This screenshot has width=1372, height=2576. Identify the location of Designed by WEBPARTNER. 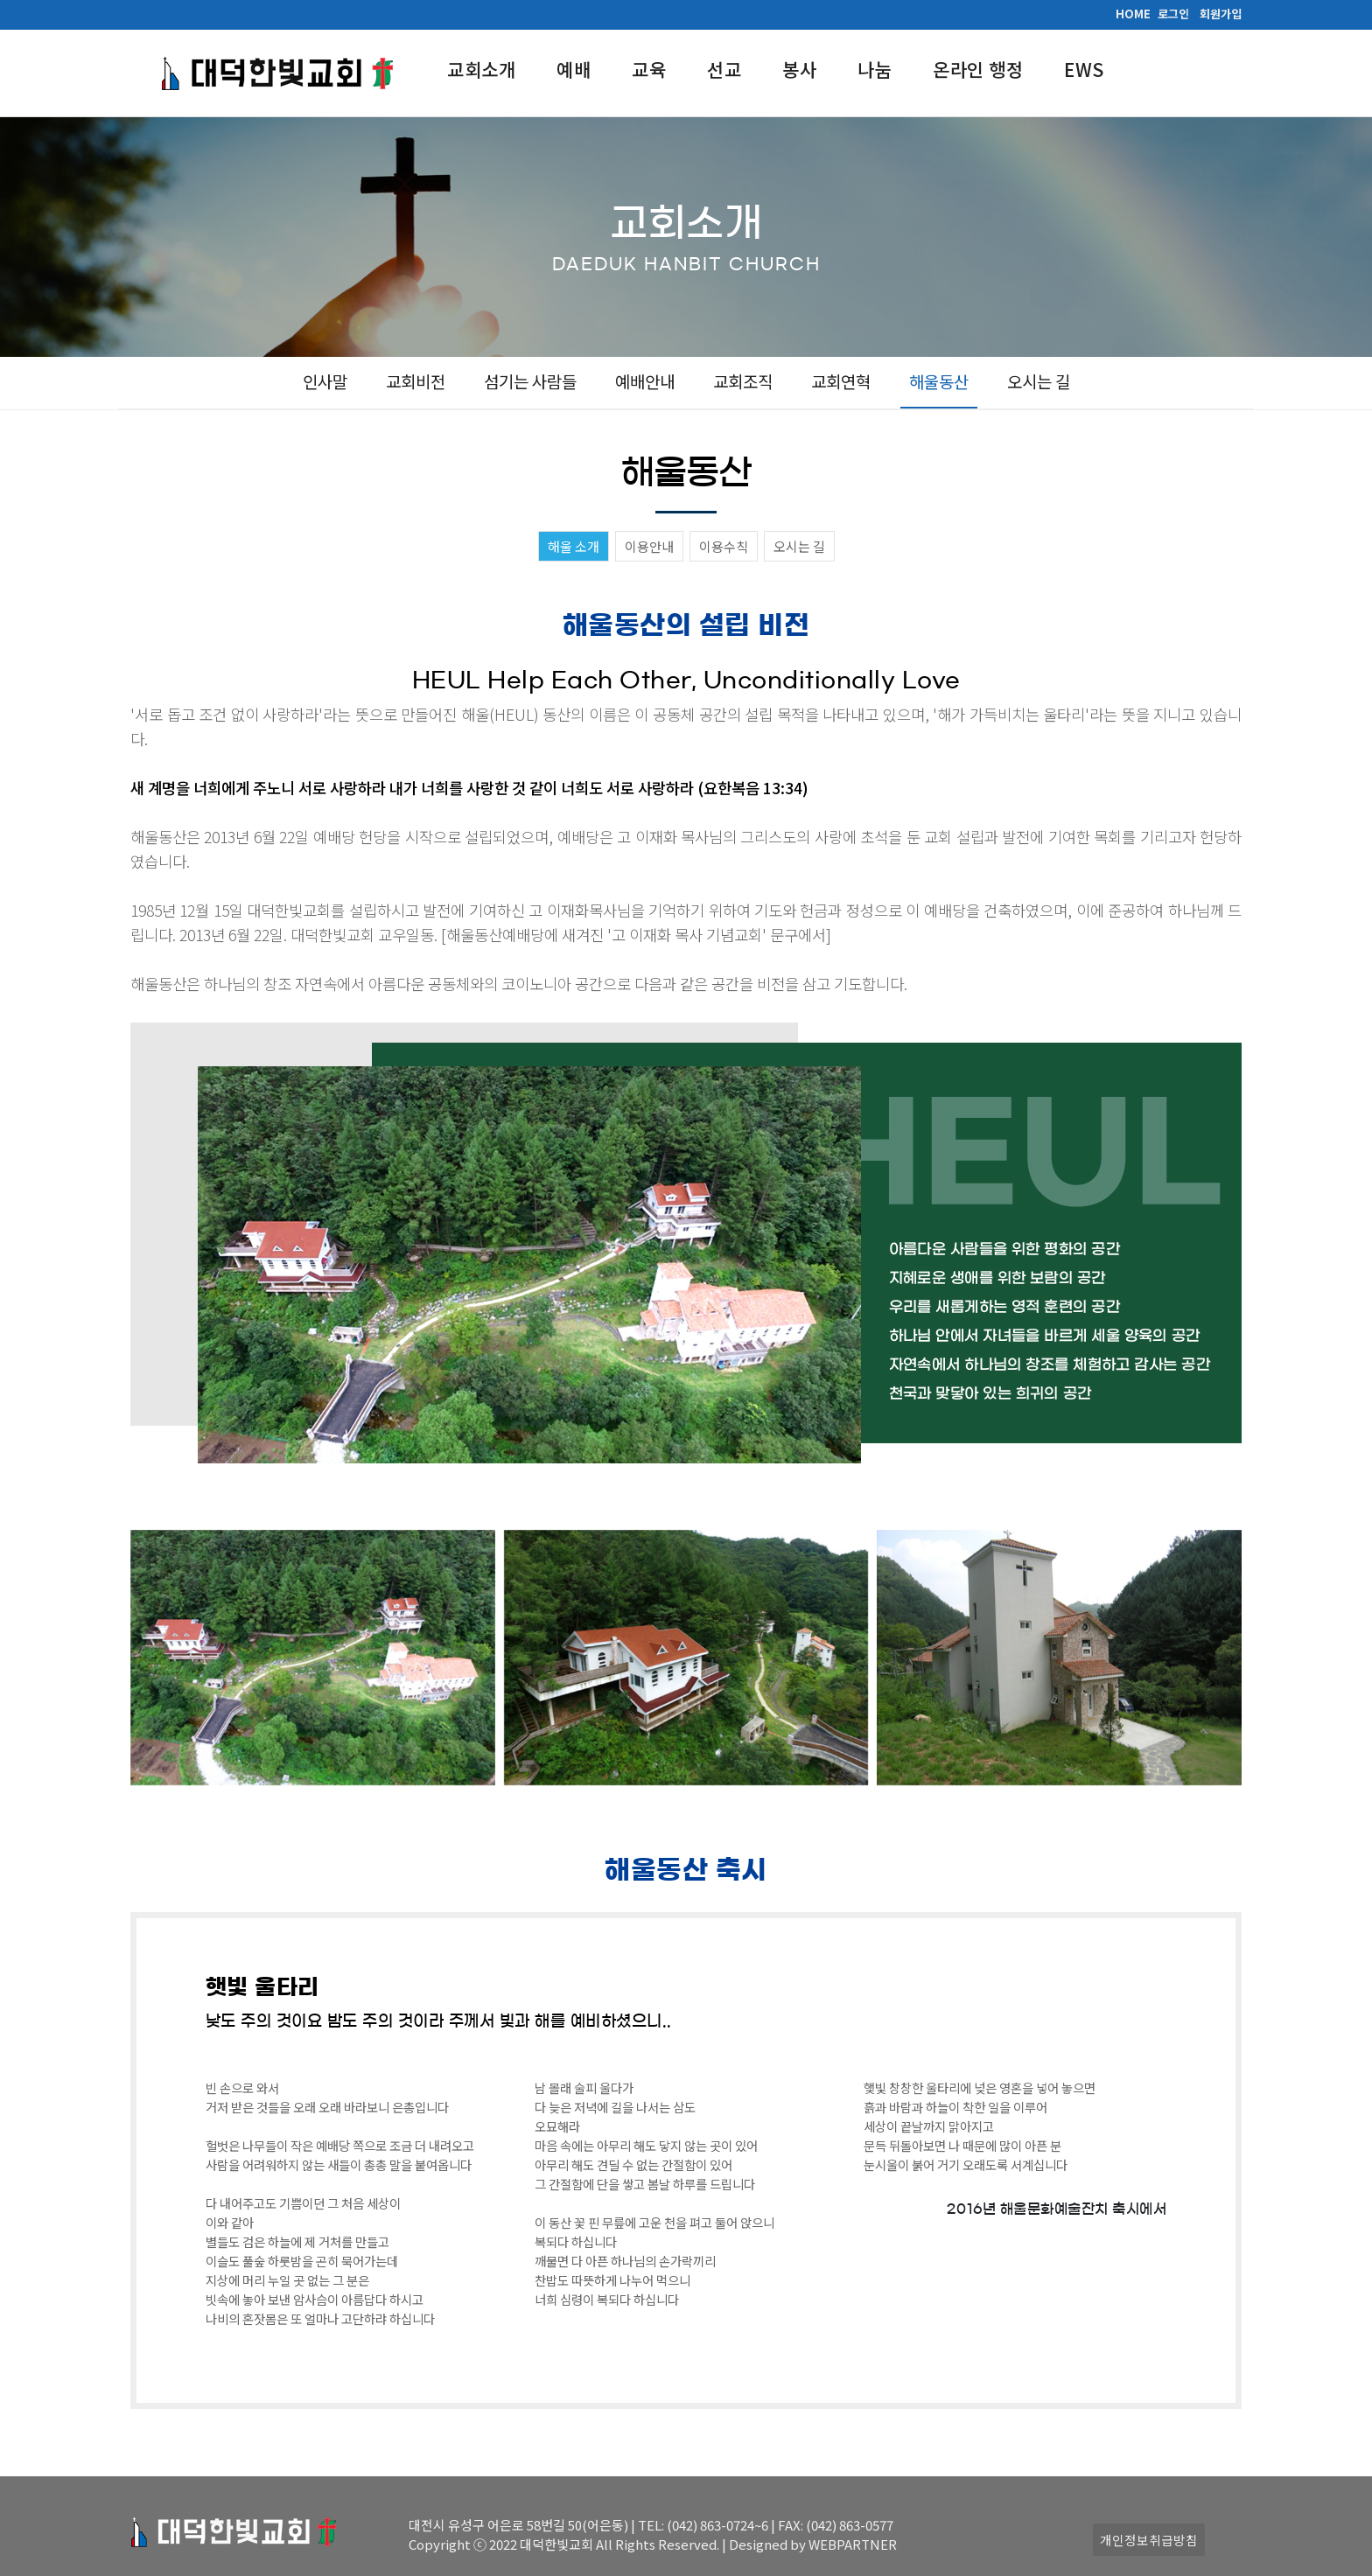
(813, 2544).